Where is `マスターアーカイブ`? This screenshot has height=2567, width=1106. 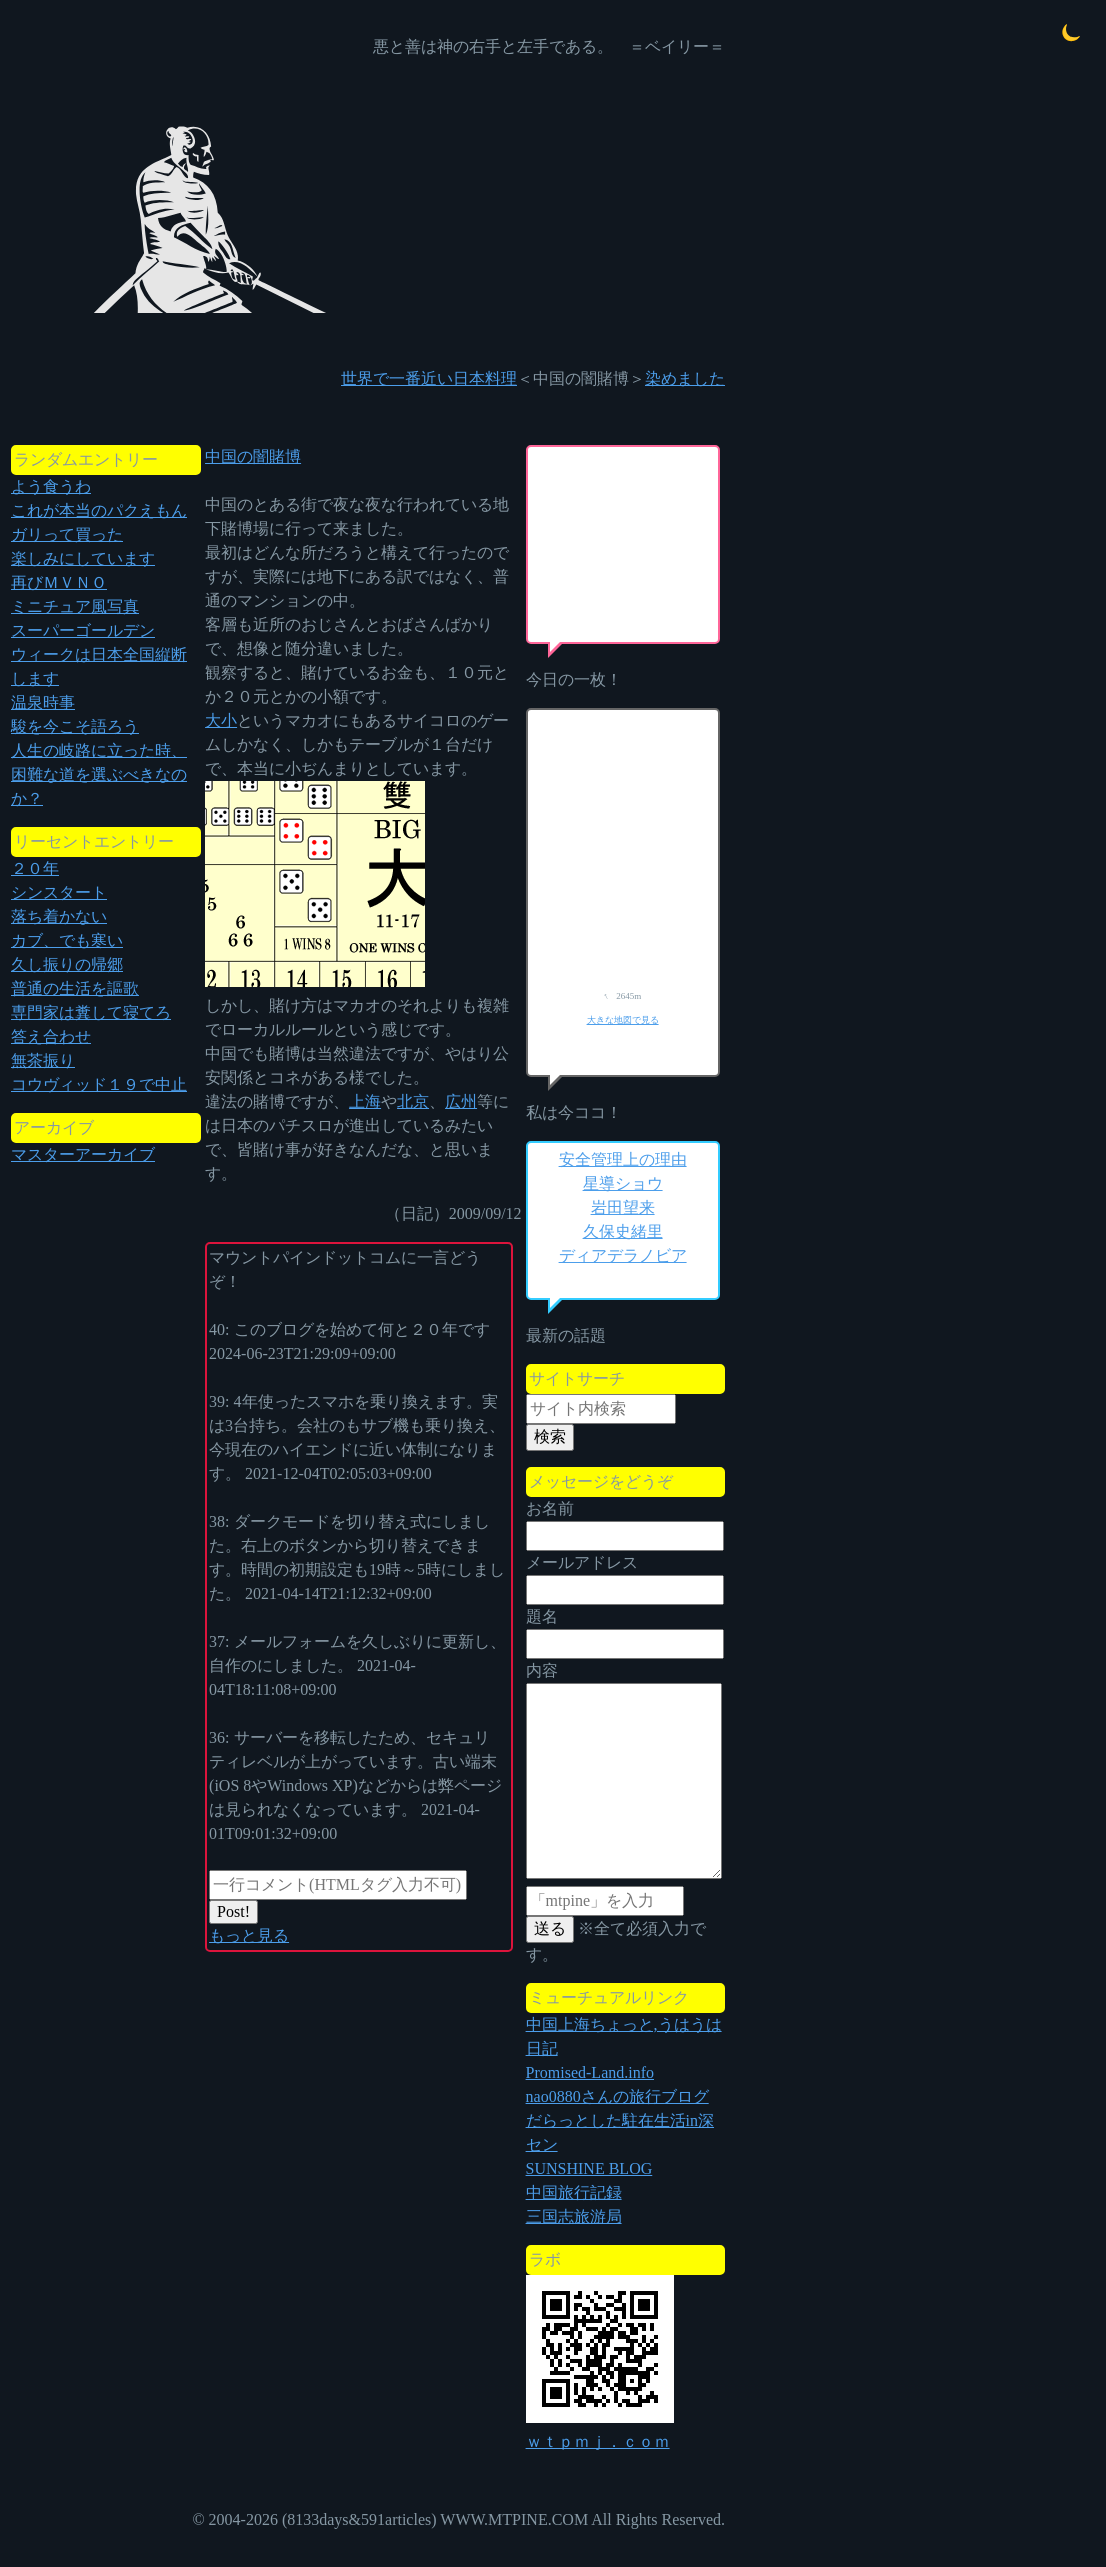
マスターアーカイブ is located at coordinates (83, 1154).